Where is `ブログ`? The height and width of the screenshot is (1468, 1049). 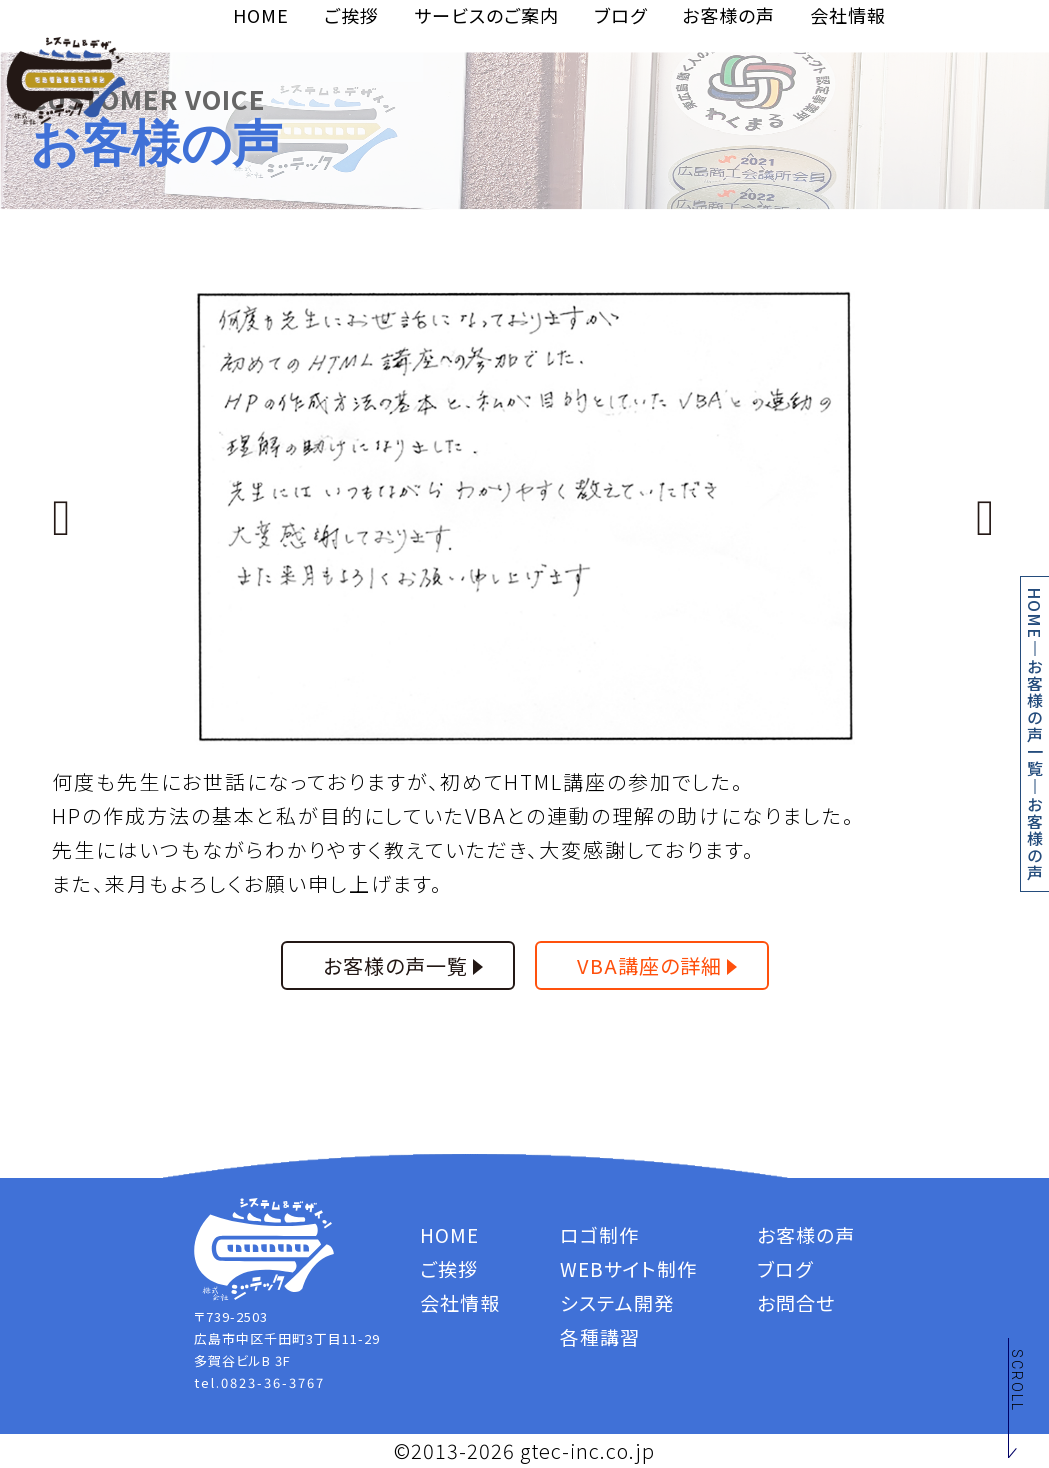
ブログ is located at coordinates (620, 15).